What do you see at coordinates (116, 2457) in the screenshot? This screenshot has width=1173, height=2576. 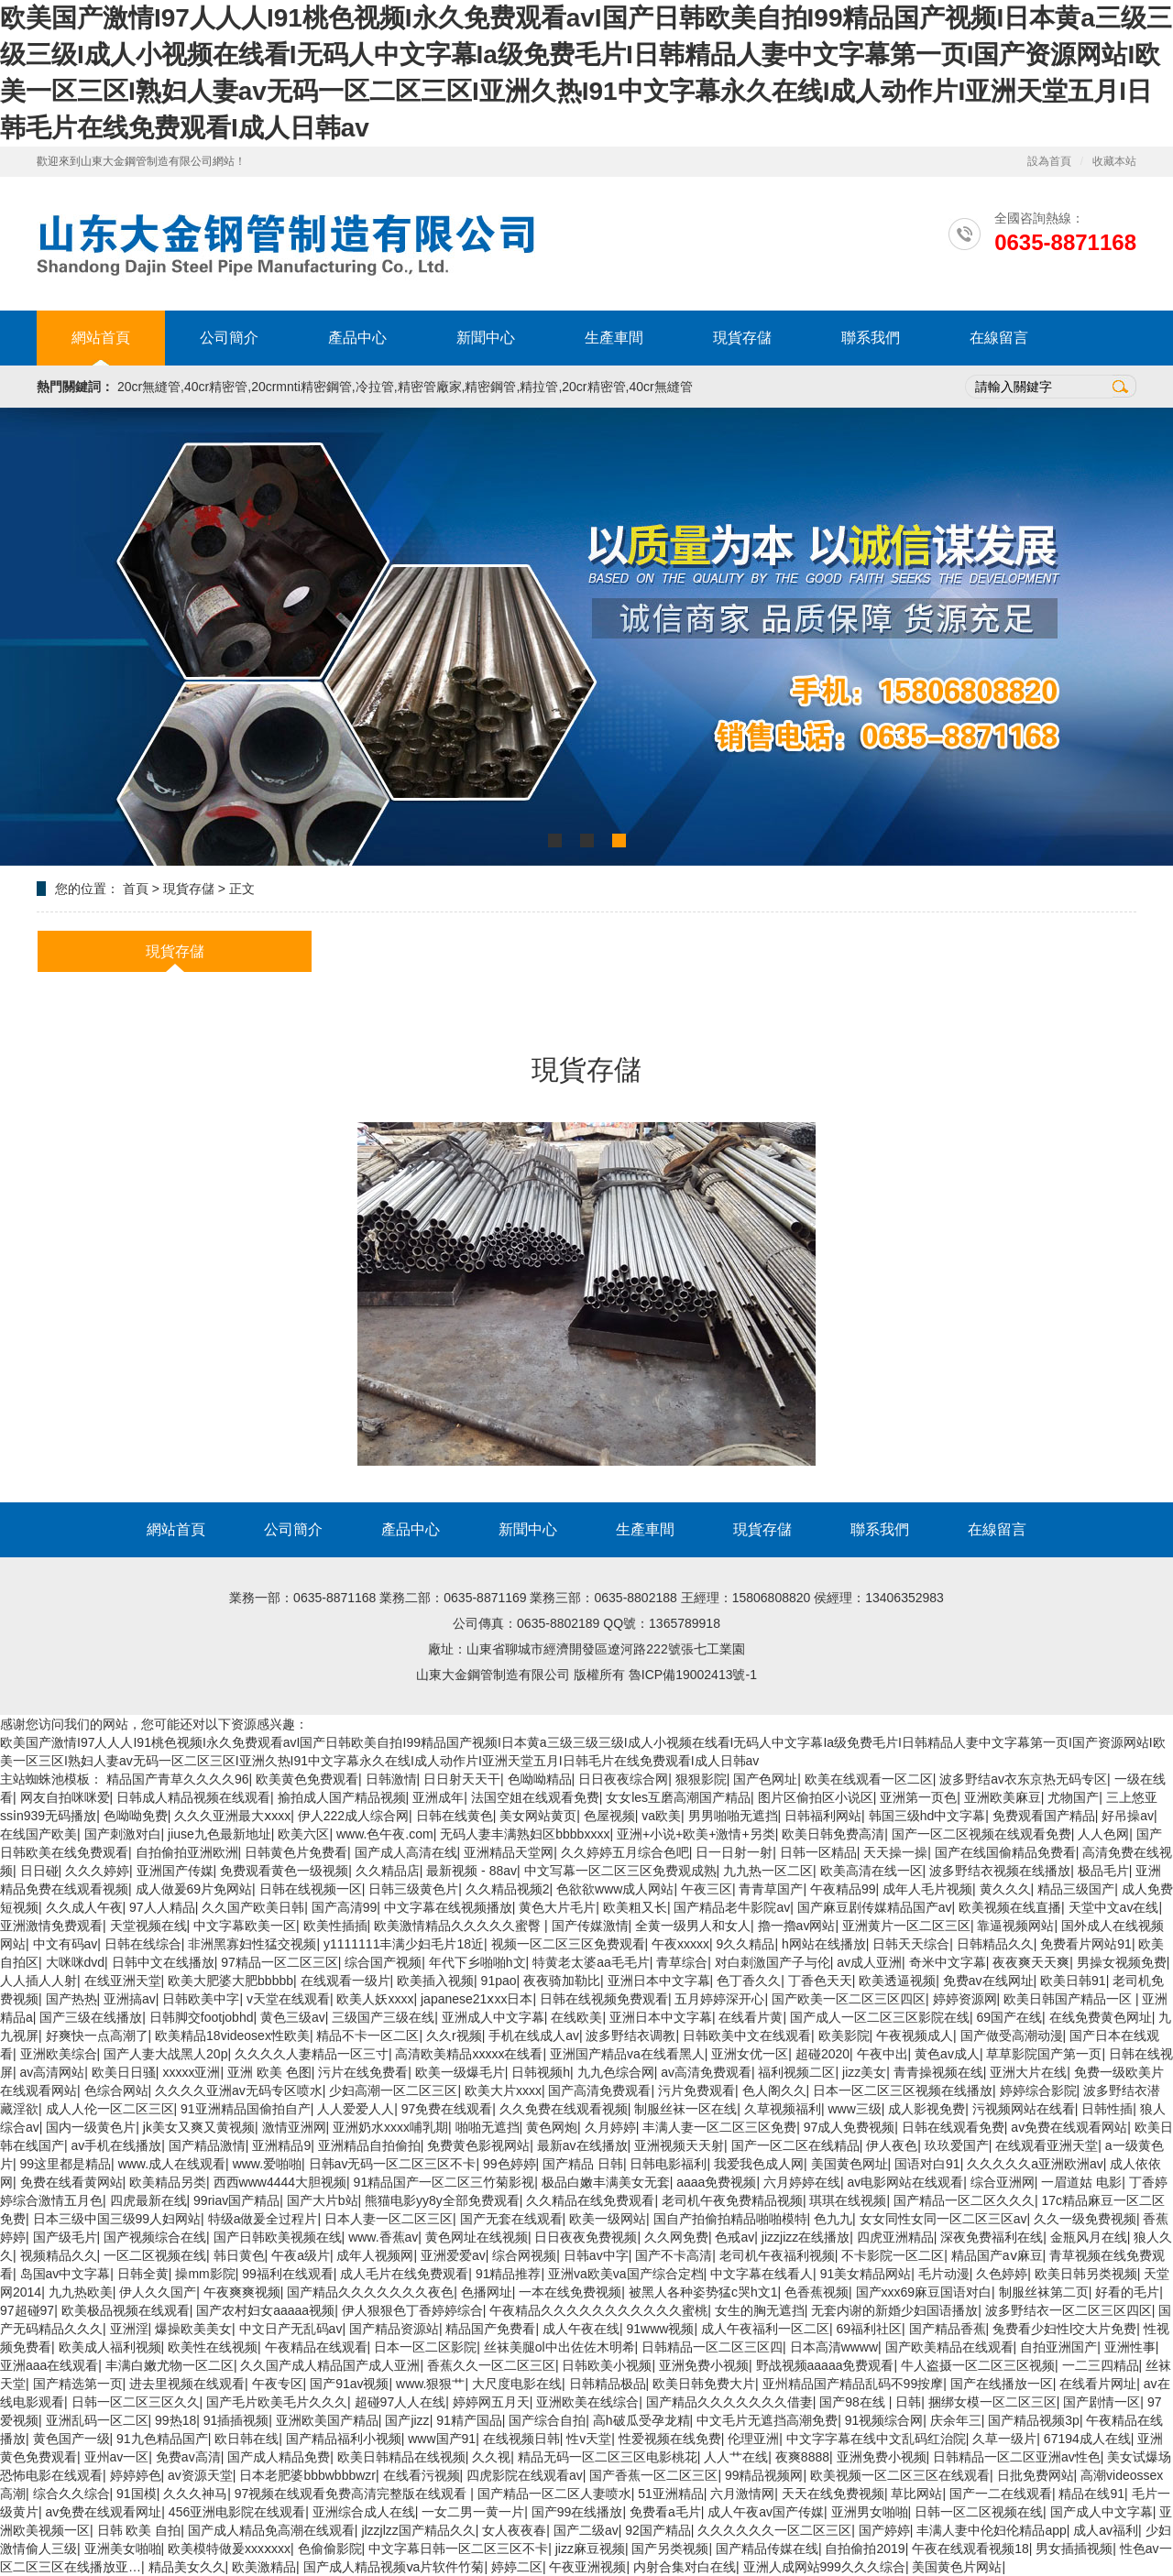 I see `亚州av一区` at bounding box center [116, 2457].